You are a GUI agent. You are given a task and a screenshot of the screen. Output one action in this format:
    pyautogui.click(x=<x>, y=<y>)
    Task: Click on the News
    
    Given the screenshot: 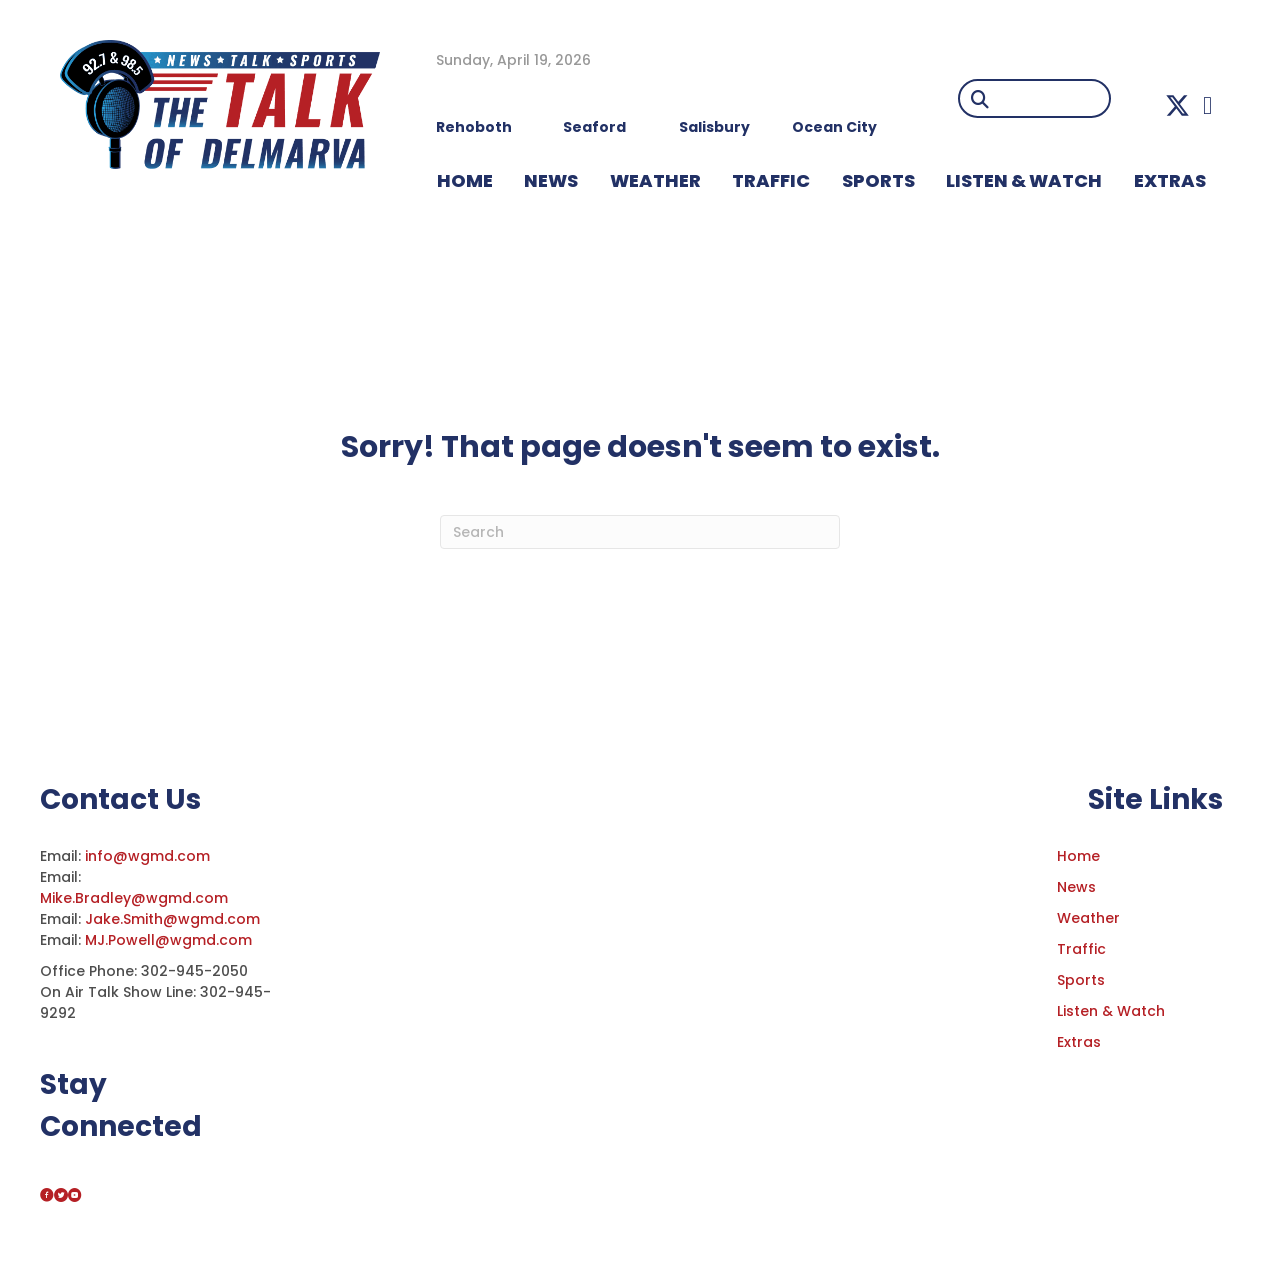 What is the action you would take?
    pyautogui.click(x=1076, y=887)
    